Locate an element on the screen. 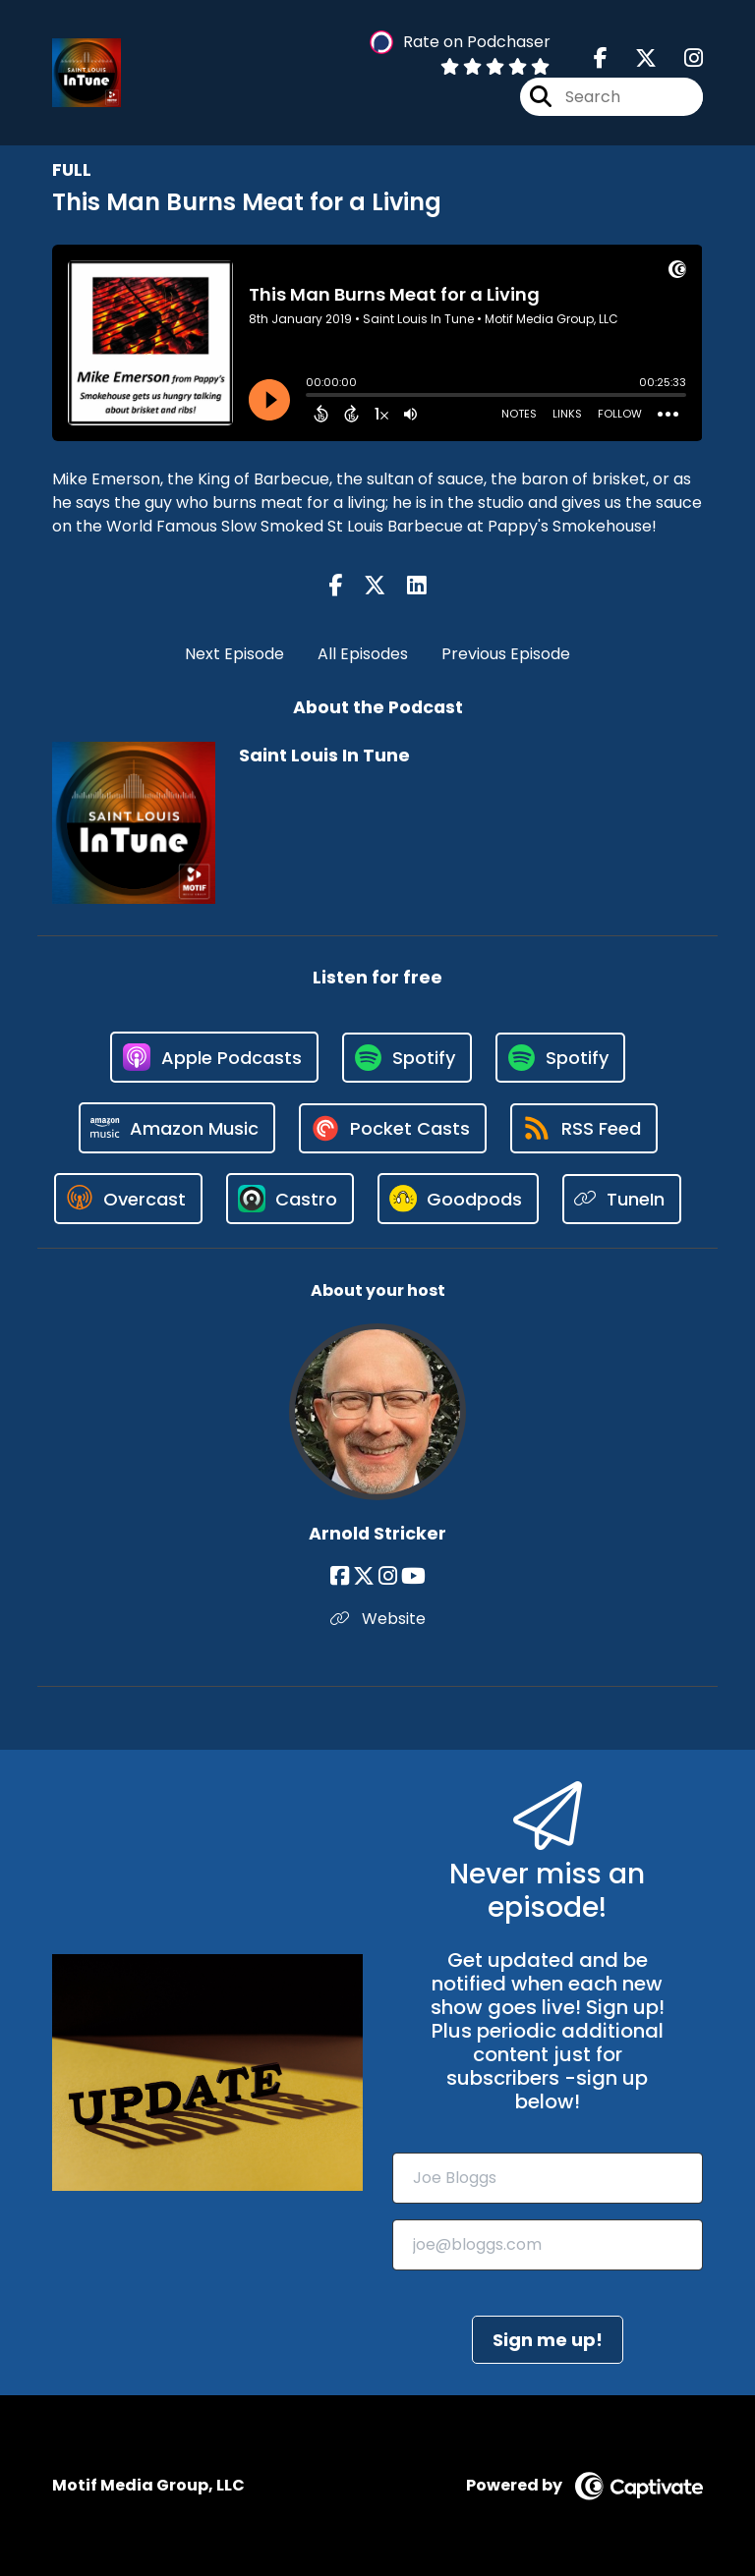  [Arnold Stricker's YouTube page] is located at coordinates (413, 1576).